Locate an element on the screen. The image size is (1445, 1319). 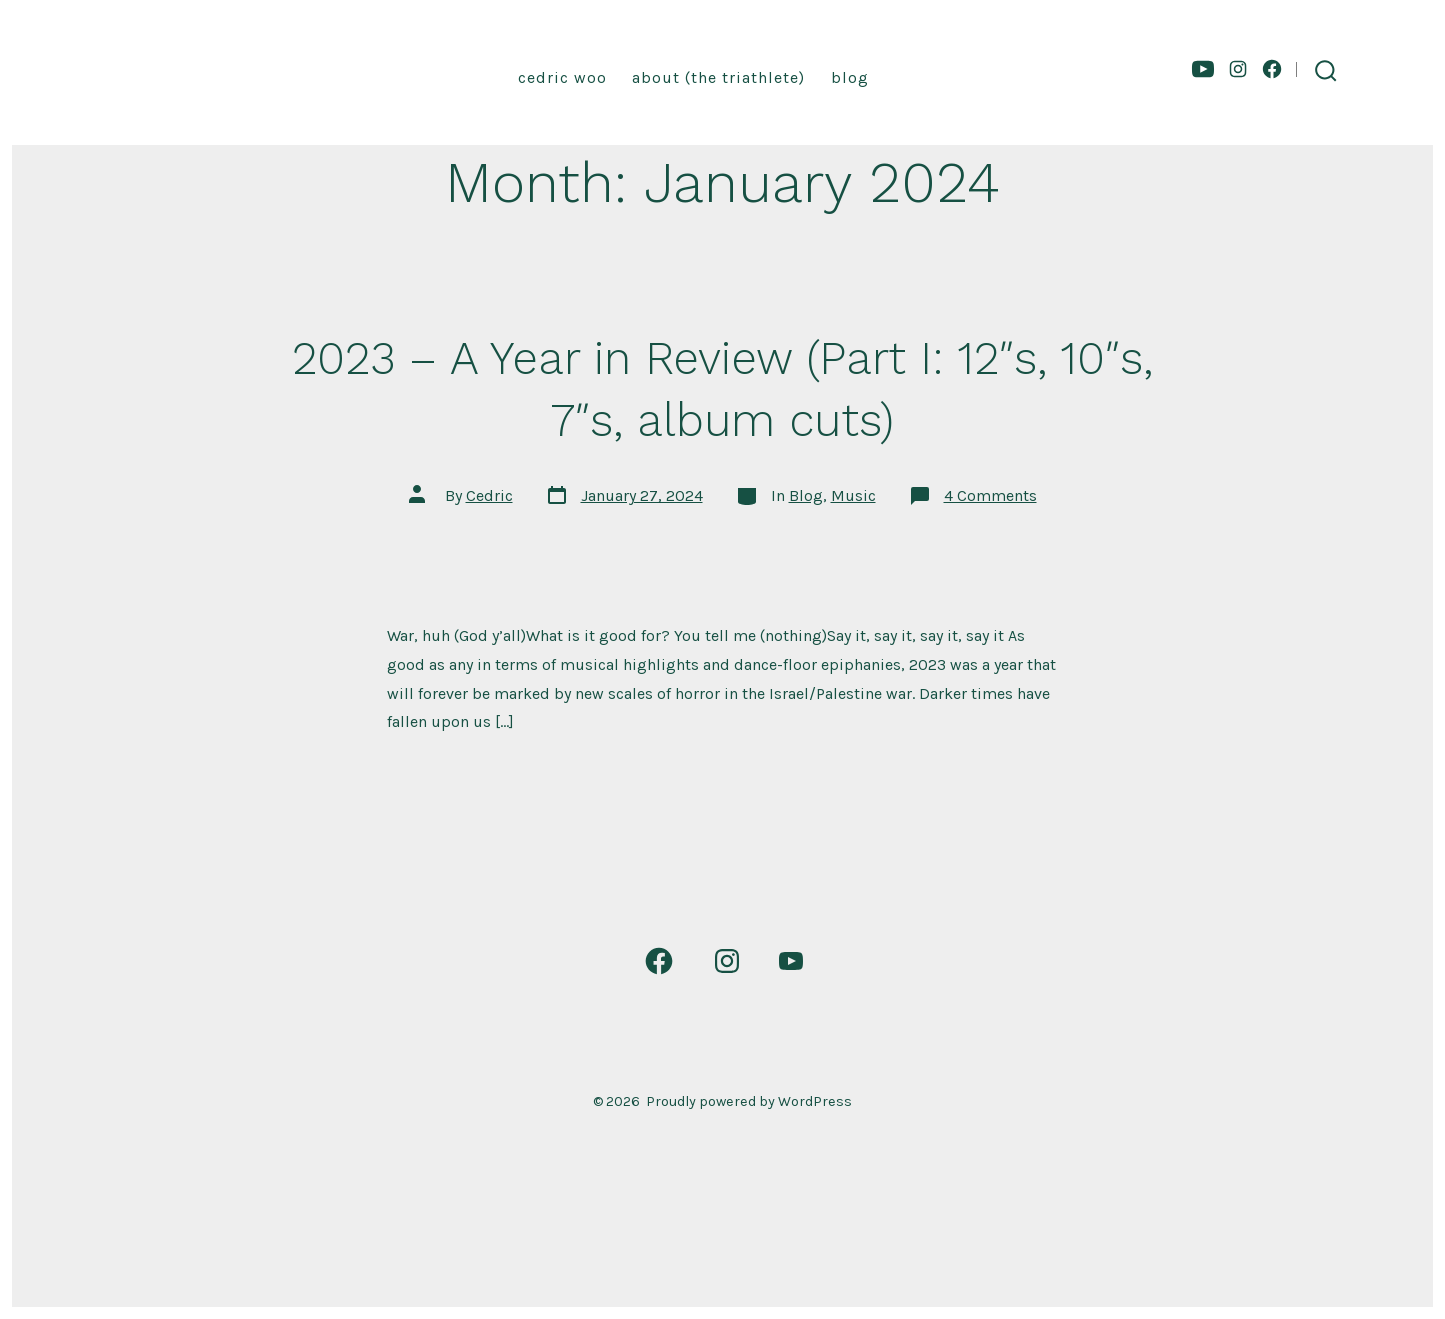
Music is located at coordinates (853, 495).